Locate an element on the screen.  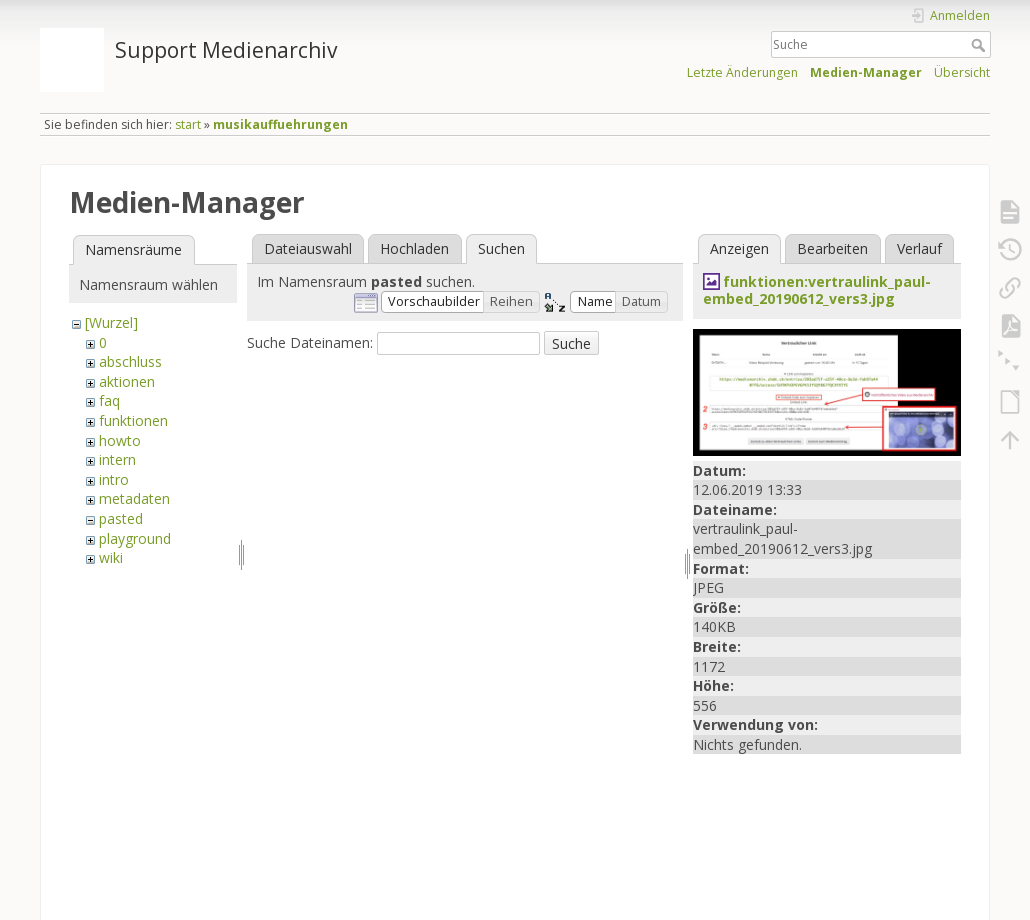
funktionen:vertraulink_paul-embed_20190612_vers3.jpg is located at coordinates (817, 290).